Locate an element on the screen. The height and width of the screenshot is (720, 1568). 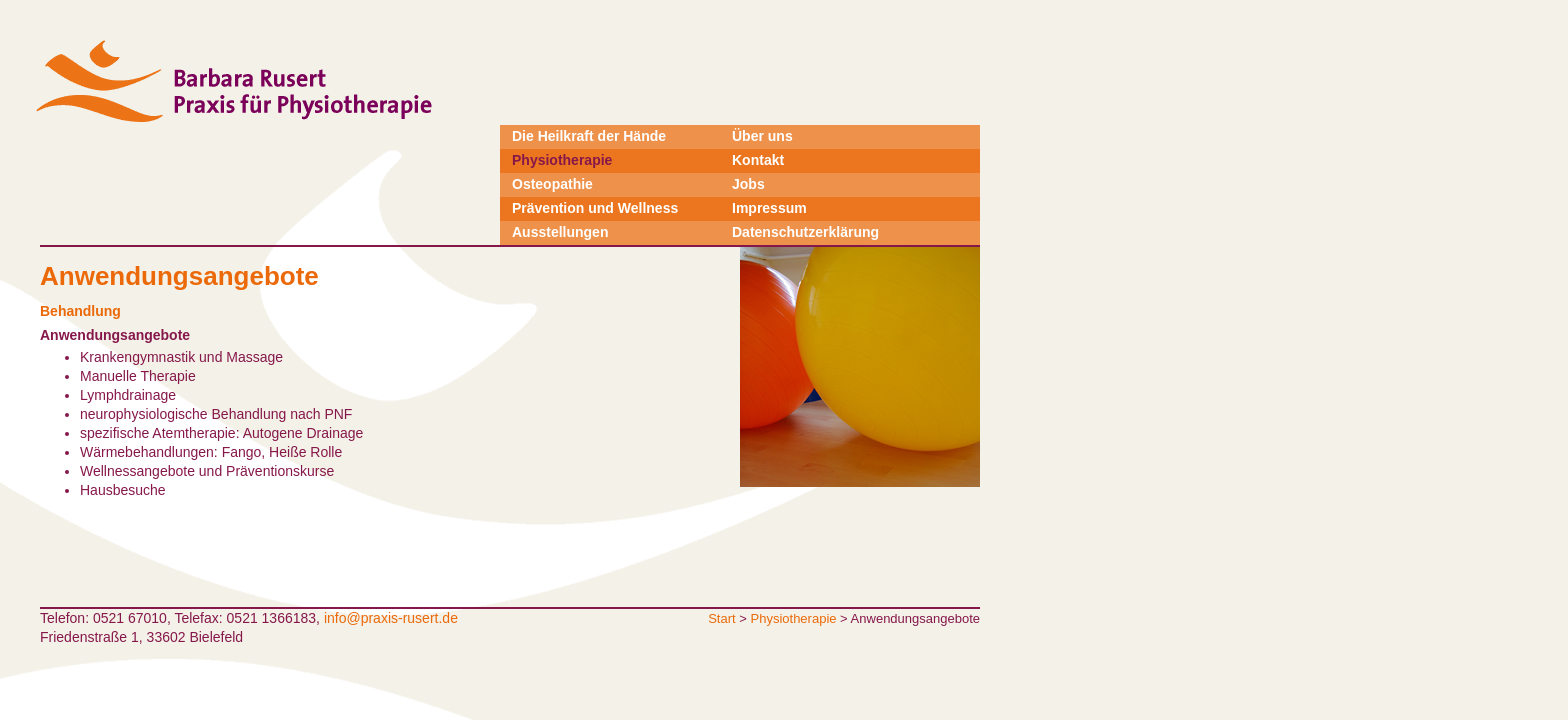
Prävention und Wellness is located at coordinates (595, 208).